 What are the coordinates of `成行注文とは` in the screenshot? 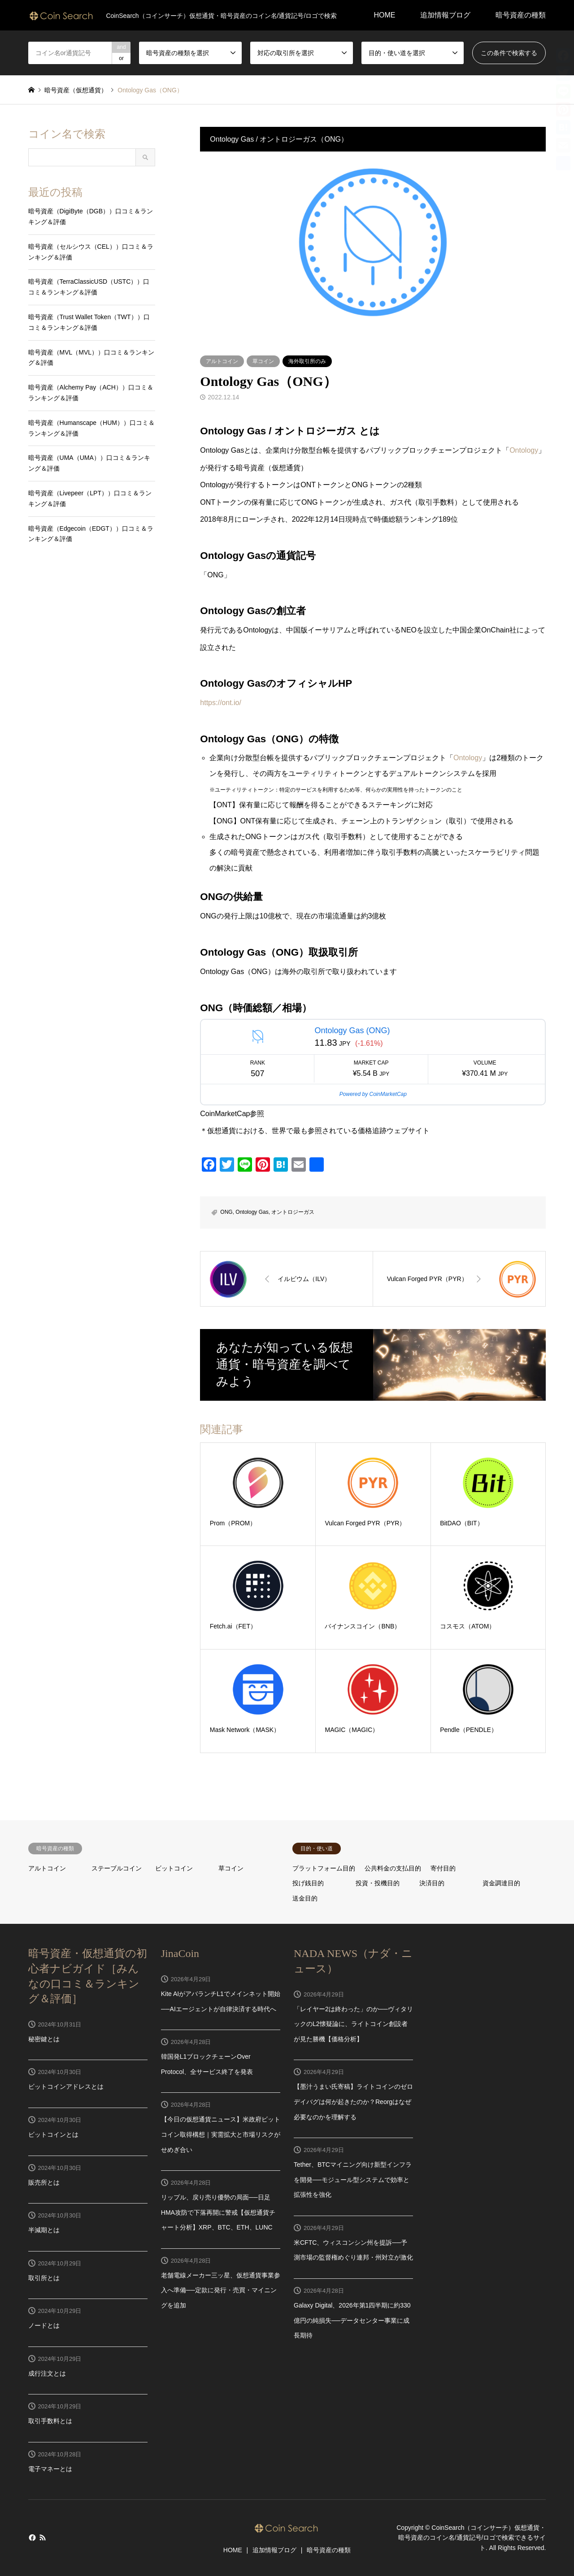 It's located at (47, 2373).